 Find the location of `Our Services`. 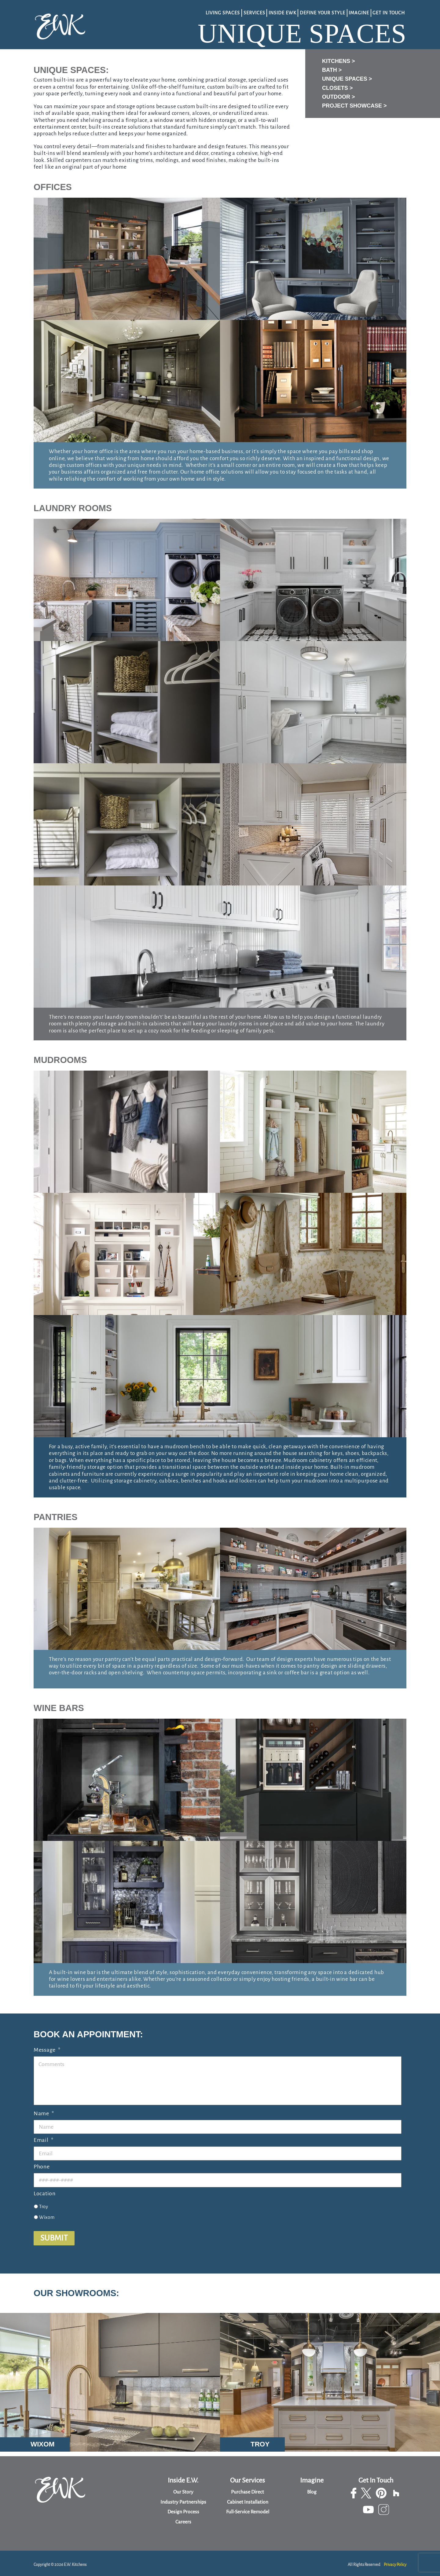

Our Services is located at coordinates (247, 2480).